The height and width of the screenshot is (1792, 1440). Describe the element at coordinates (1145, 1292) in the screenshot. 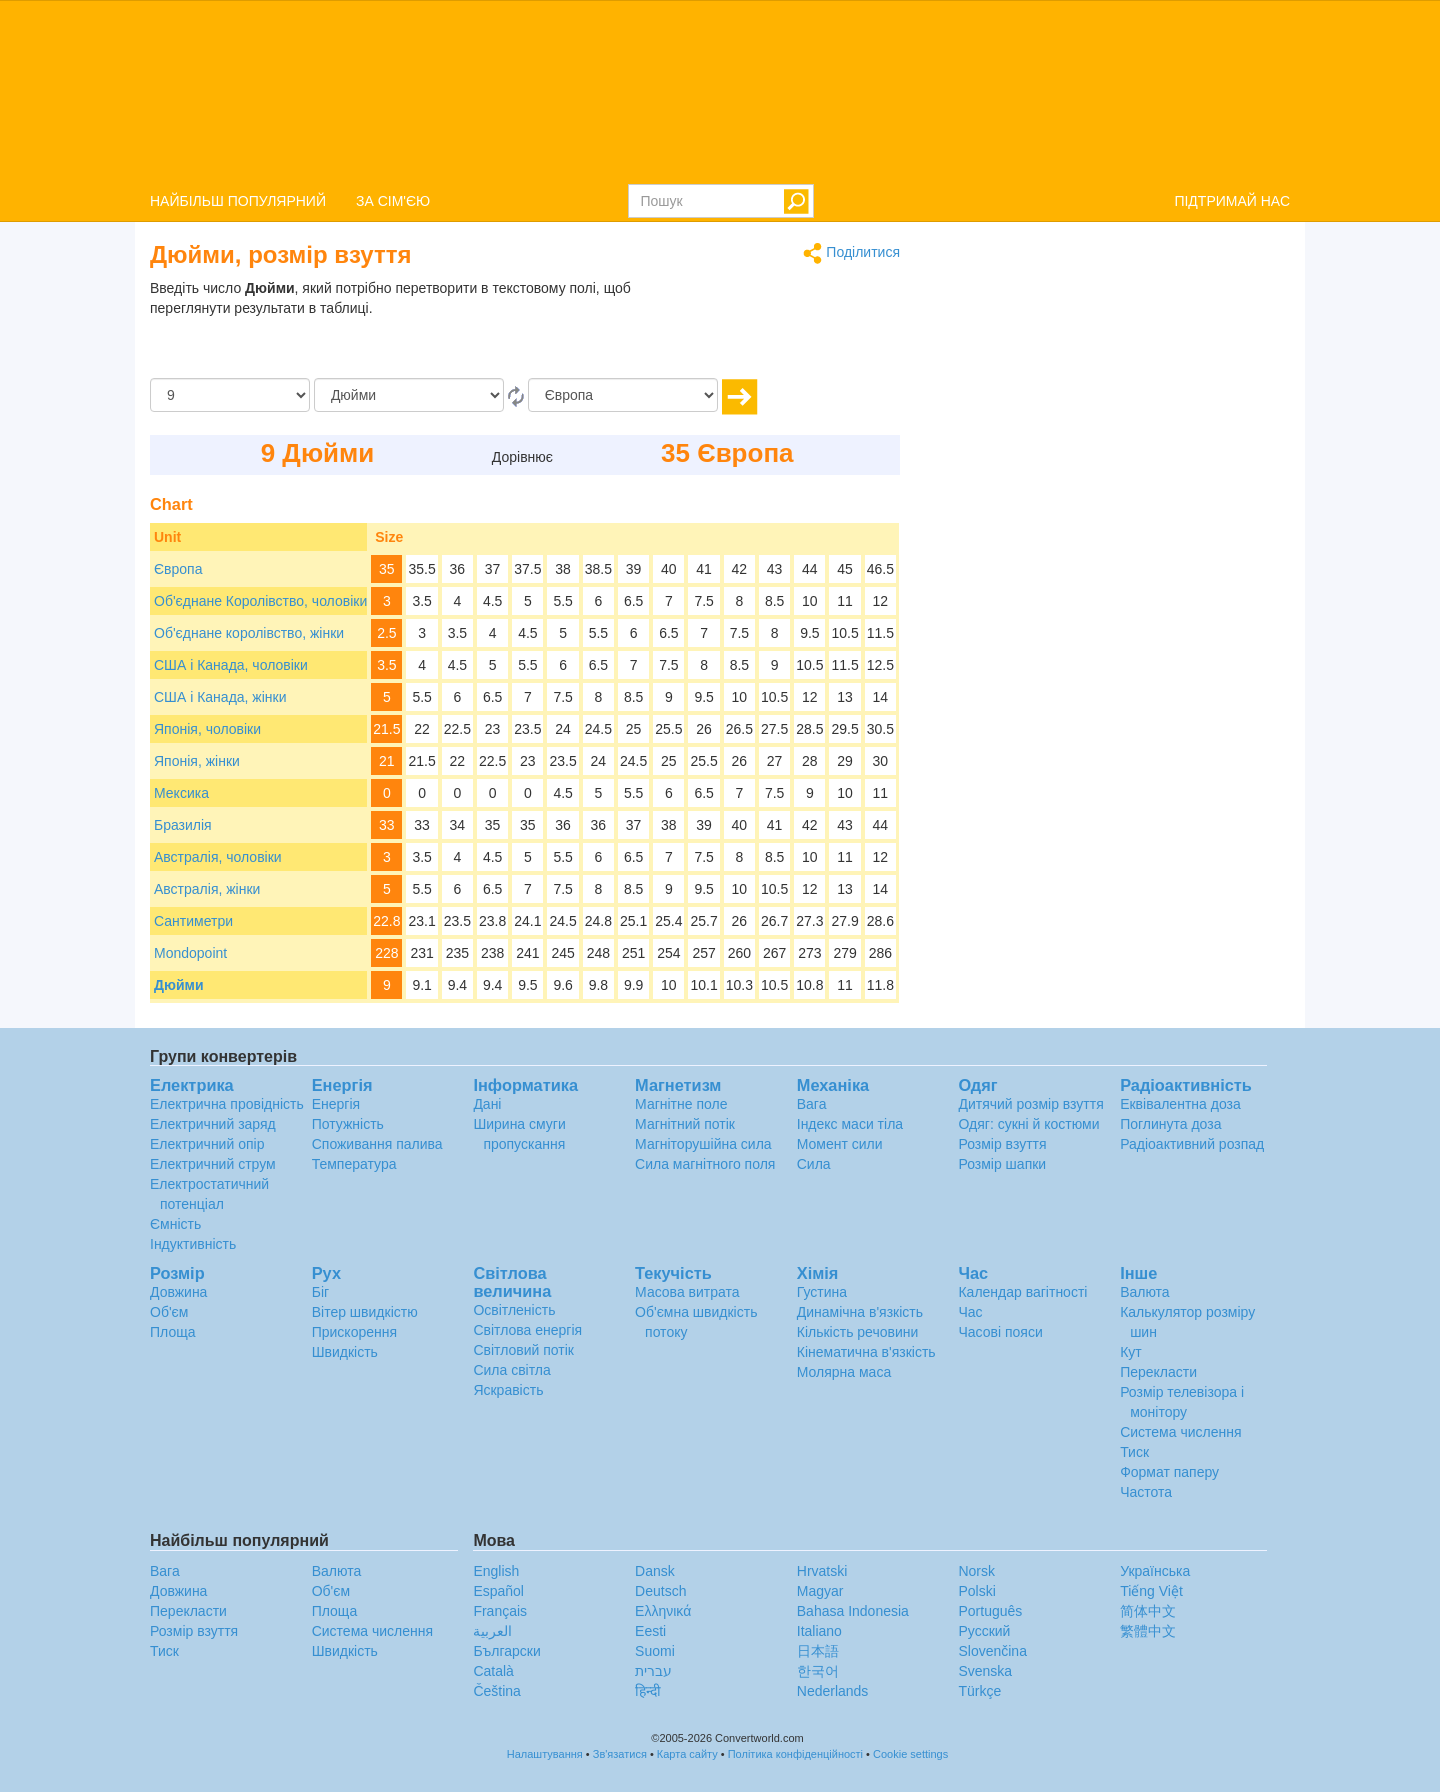

I see `Валюта` at that location.